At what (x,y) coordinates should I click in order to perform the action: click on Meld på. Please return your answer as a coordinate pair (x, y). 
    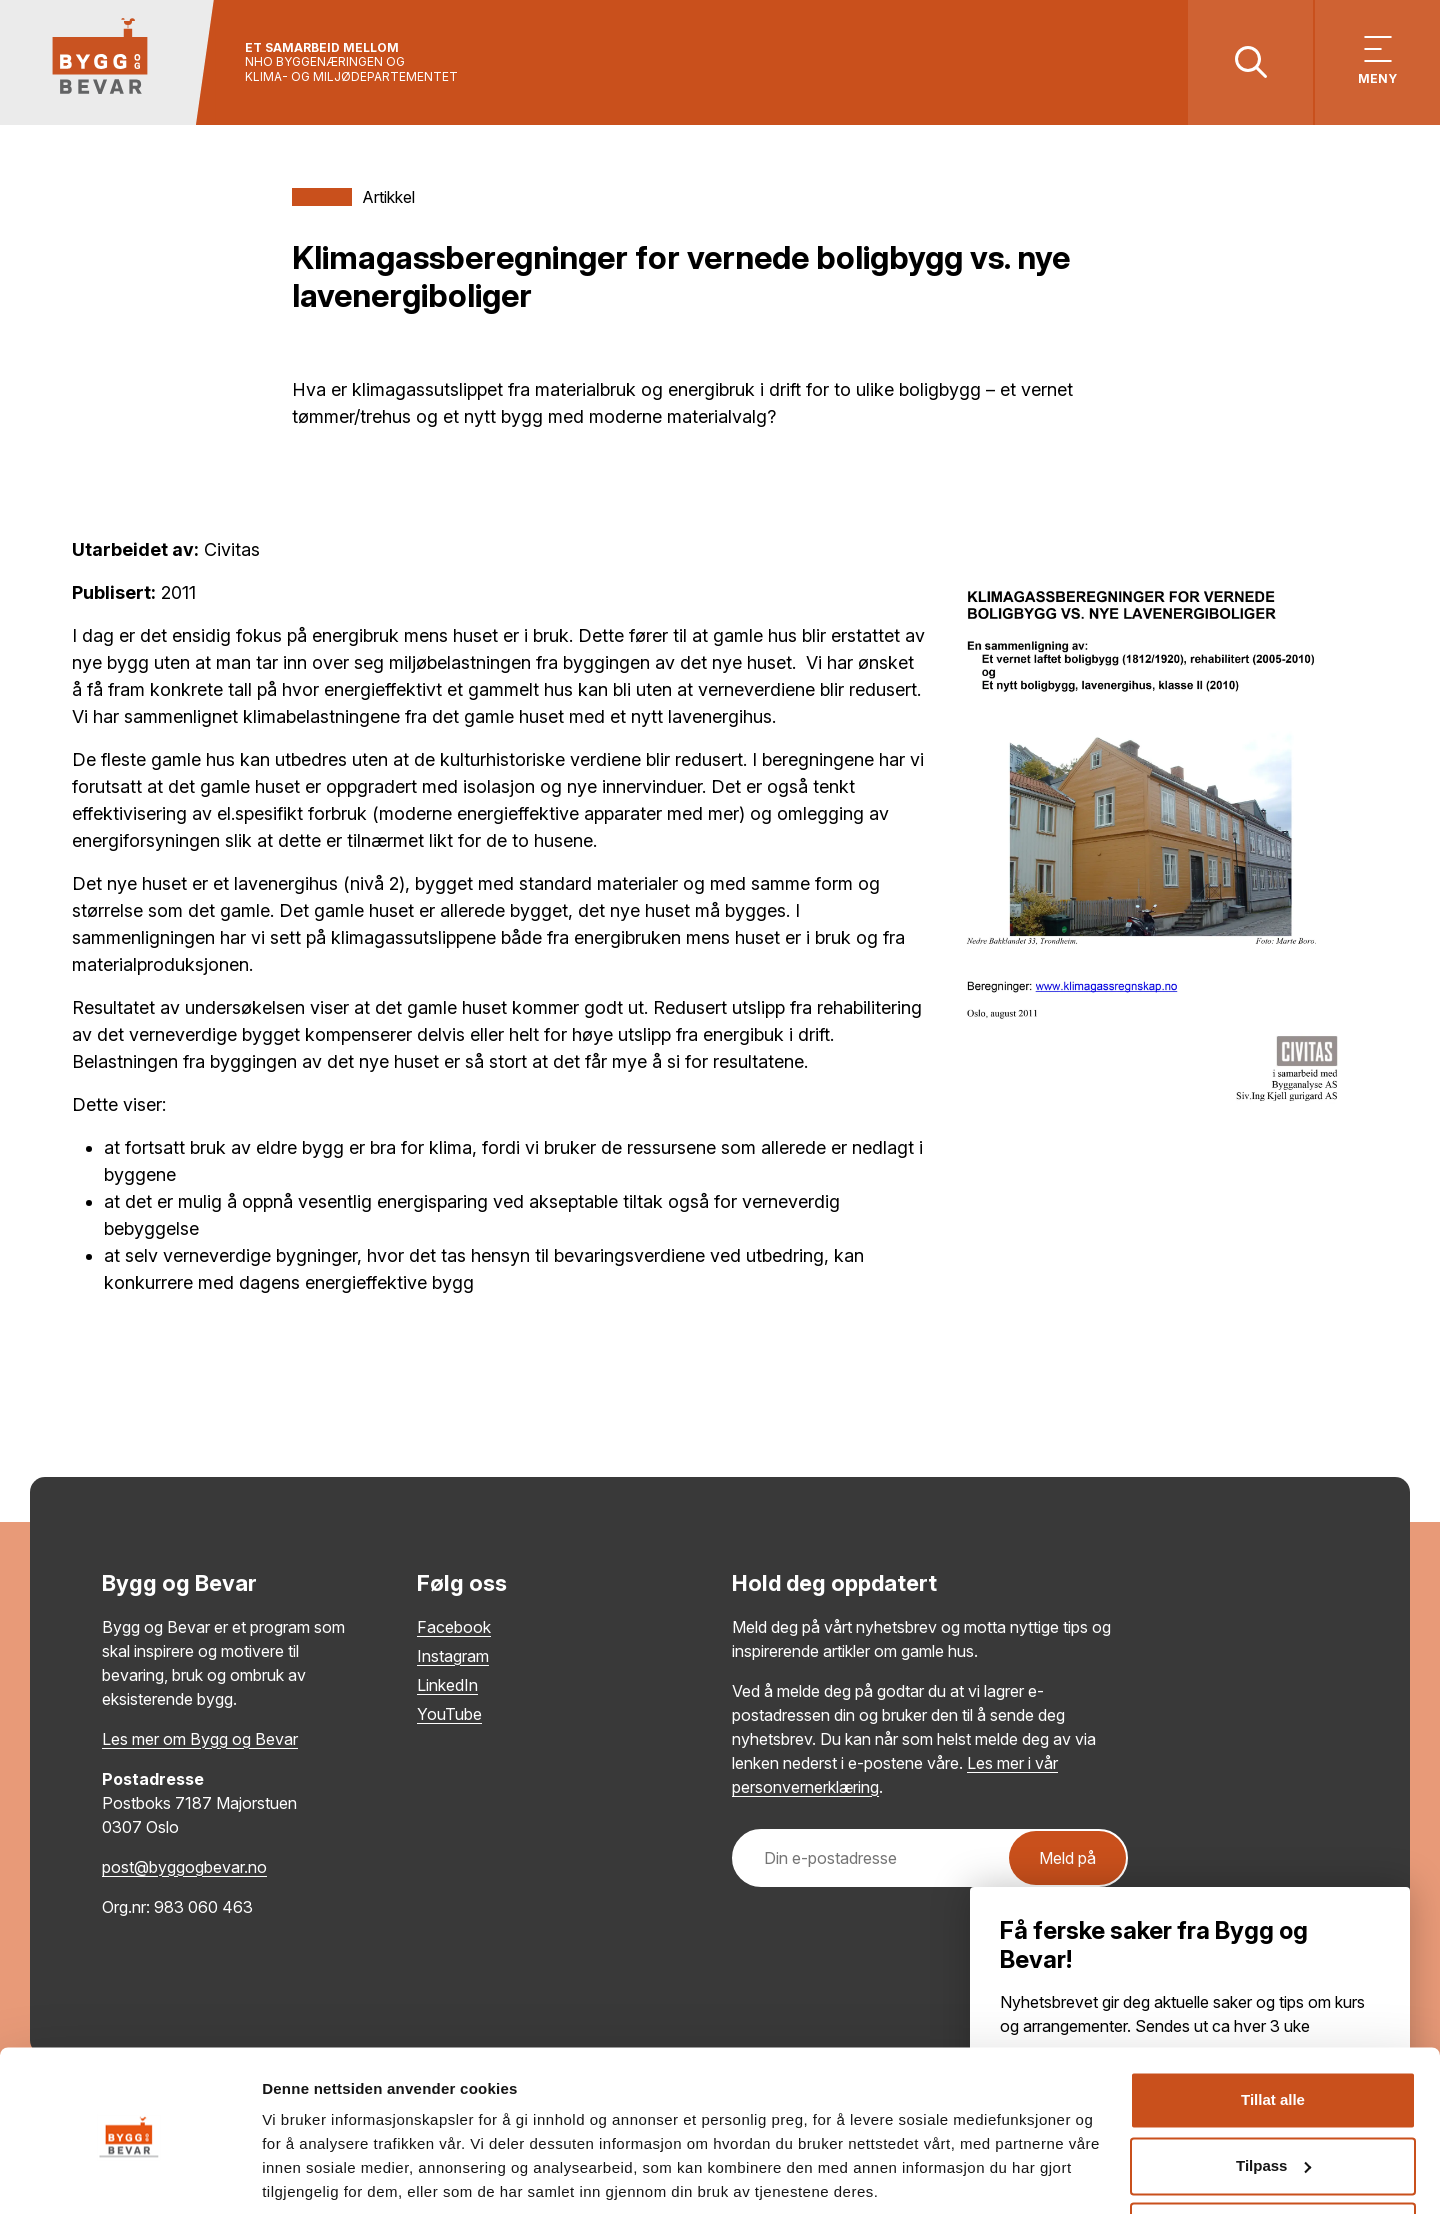
    Looking at the image, I should click on (1067, 1858).